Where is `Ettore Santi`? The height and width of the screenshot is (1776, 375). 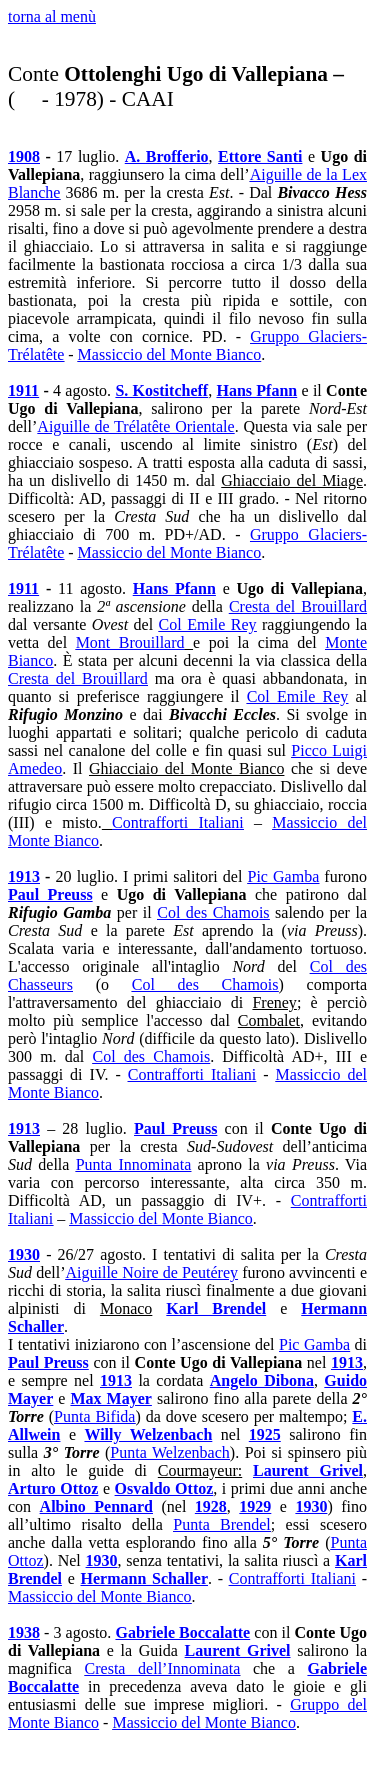
Ettore Santi is located at coordinates (260, 156).